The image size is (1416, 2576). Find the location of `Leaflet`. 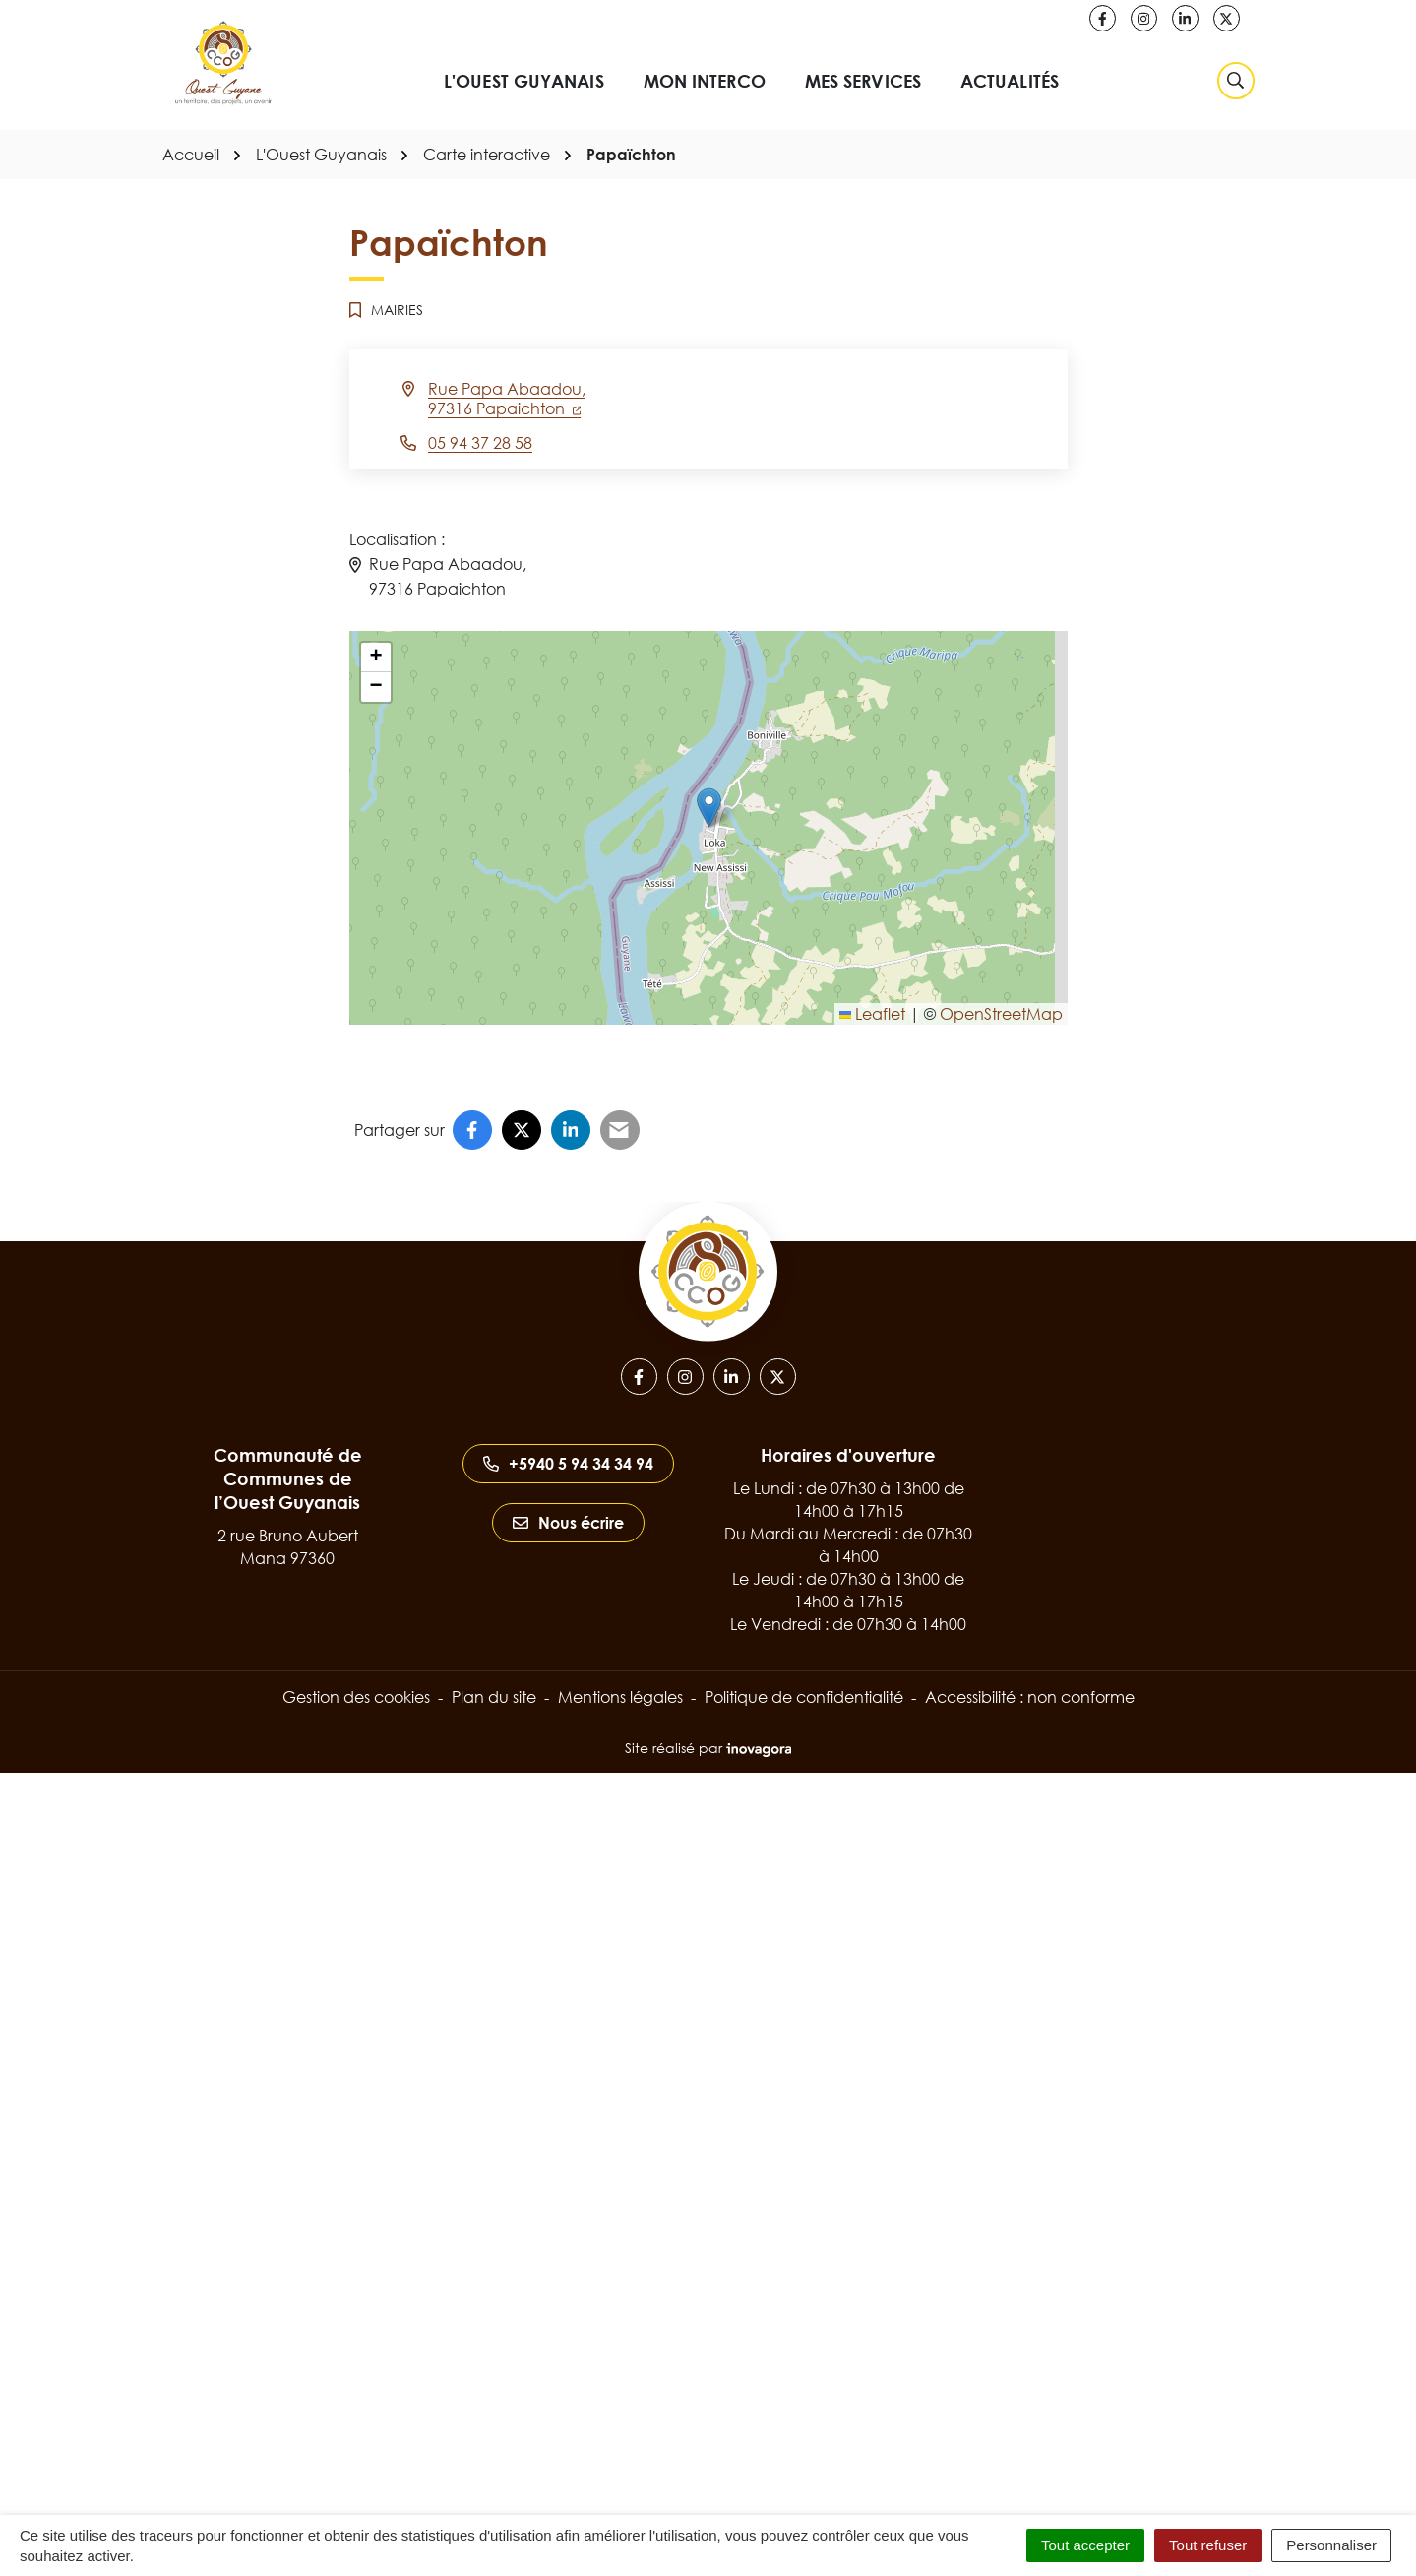

Leaflet is located at coordinates (872, 1014).